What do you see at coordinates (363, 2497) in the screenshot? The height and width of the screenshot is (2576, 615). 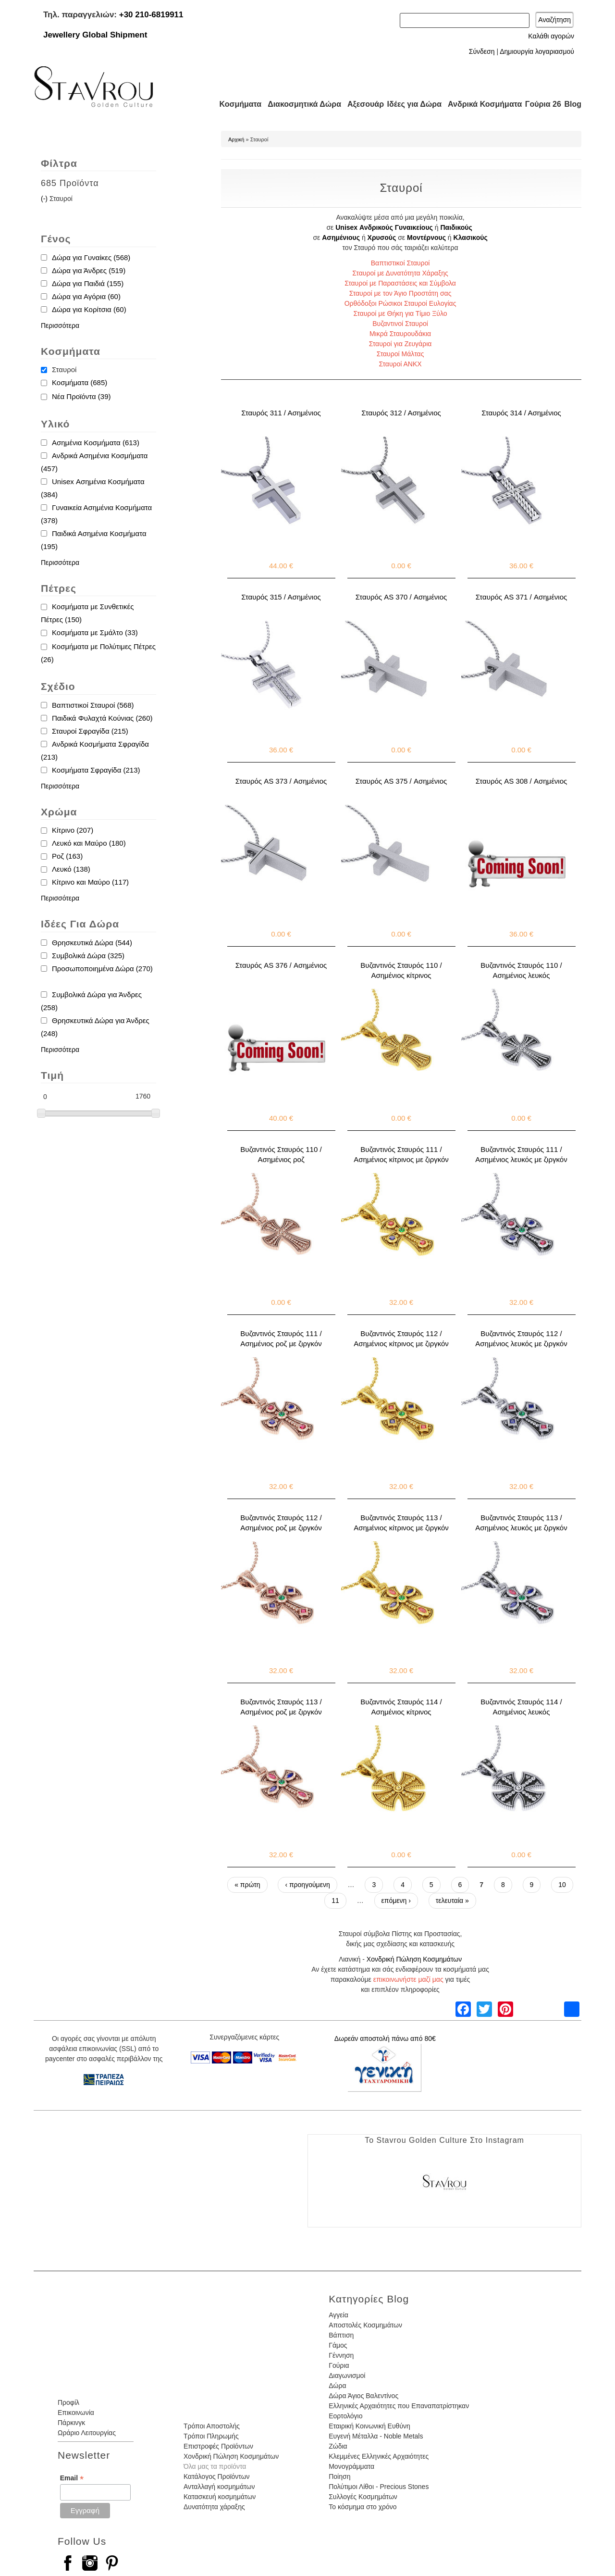 I see `Συλλογές Κοσμημάτων` at bounding box center [363, 2497].